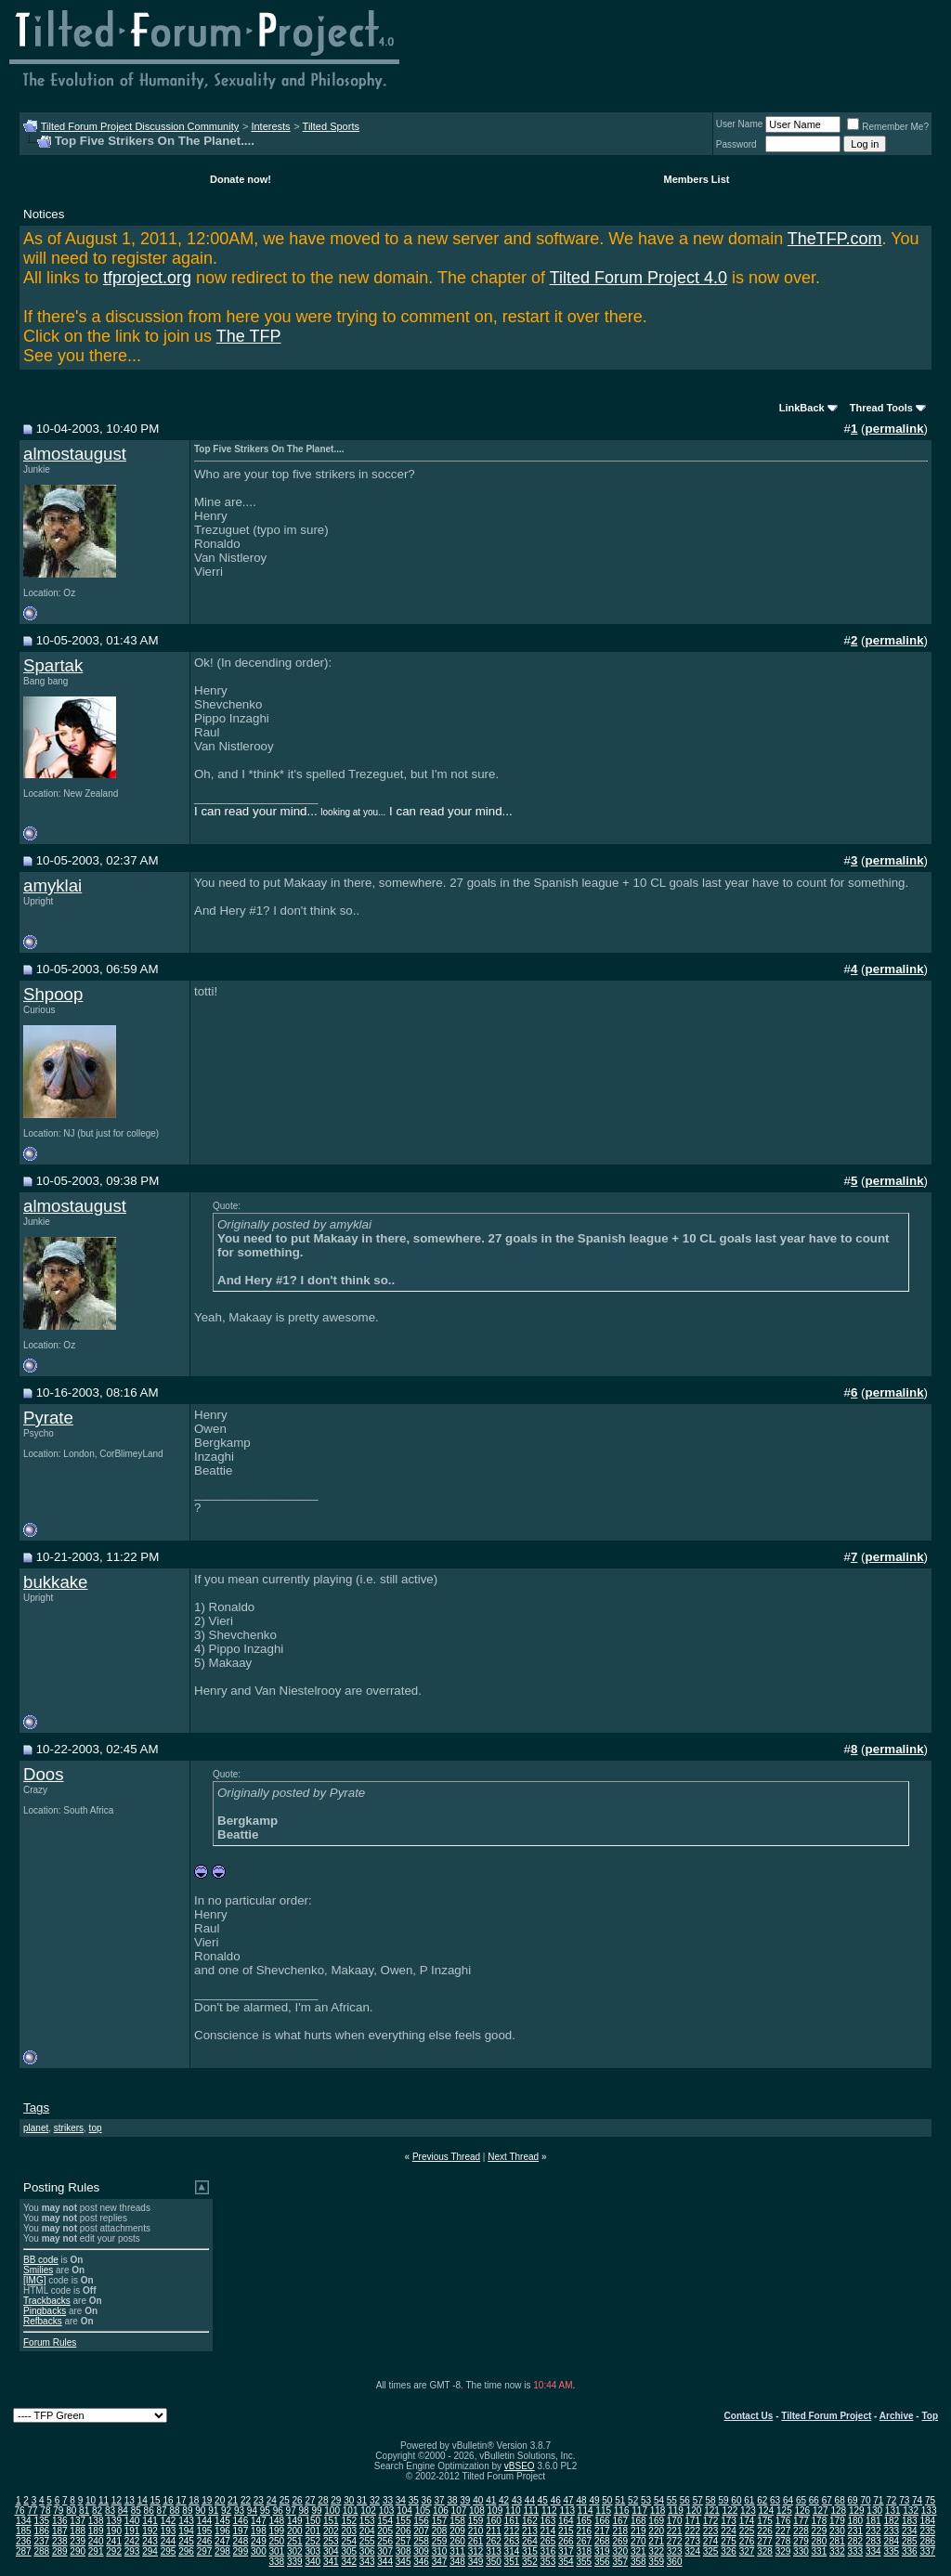 This screenshot has height=2576, width=951. What do you see at coordinates (566, 2521) in the screenshot?
I see `164` at bounding box center [566, 2521].